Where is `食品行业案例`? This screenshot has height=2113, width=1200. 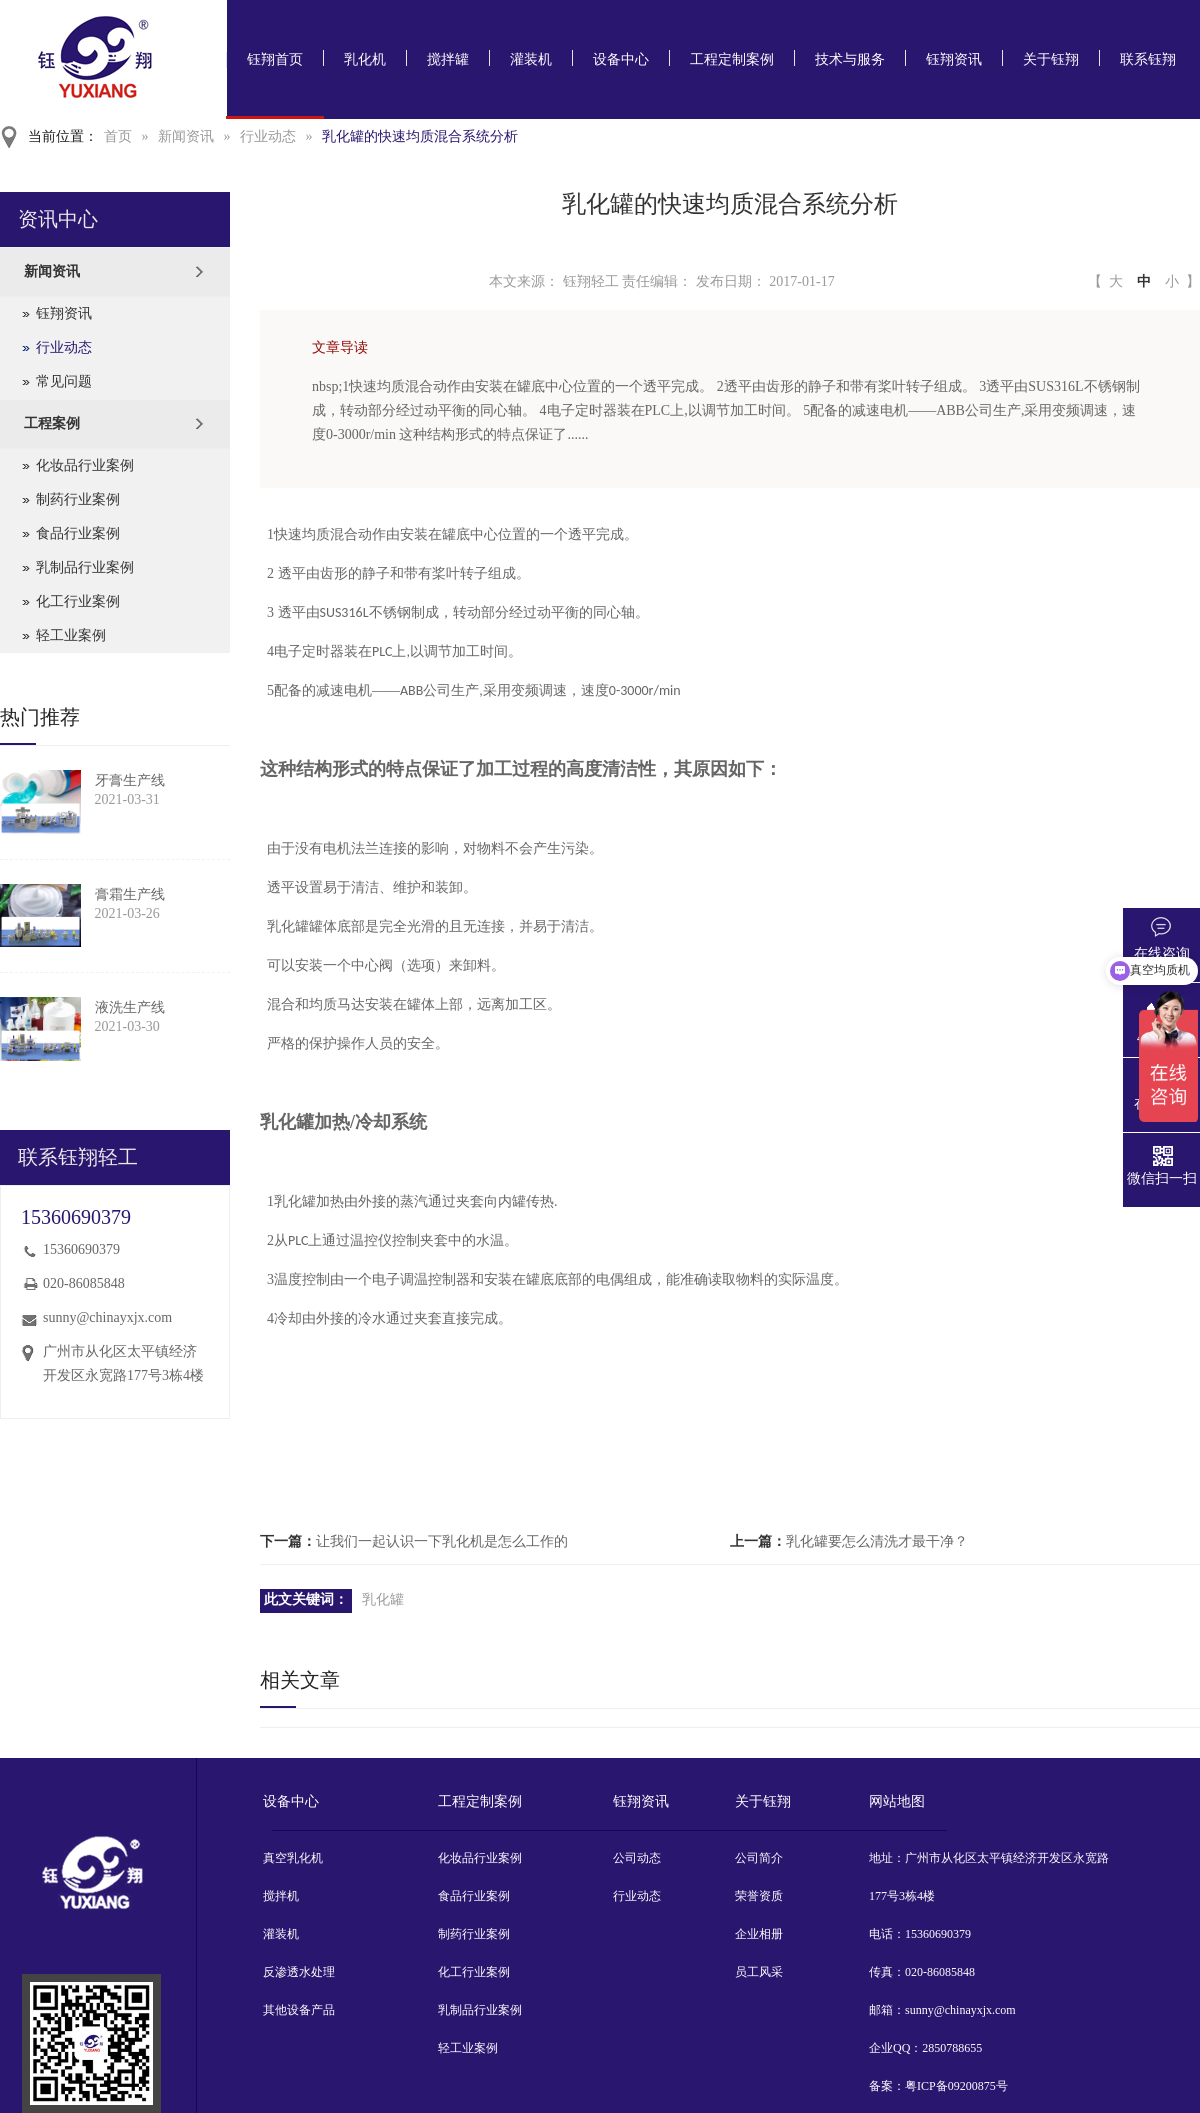
食品行业案例 is located at coordinates (78, 533).